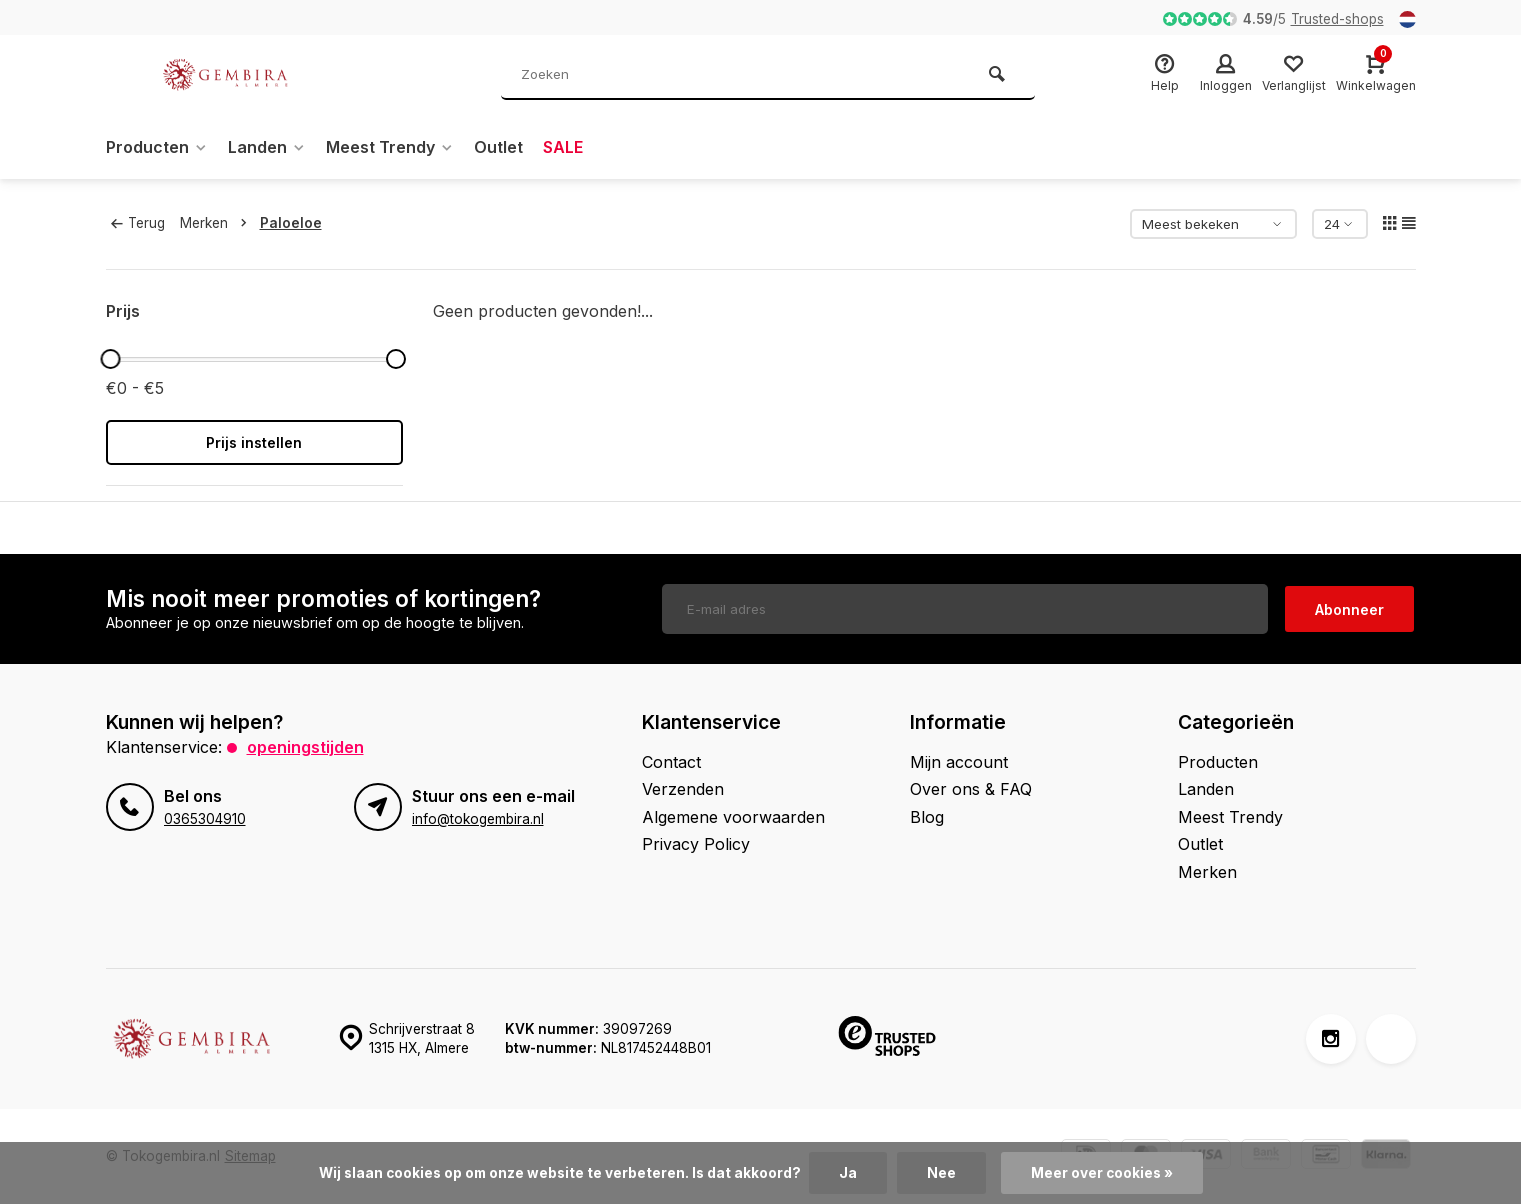 The height and width of the screenshot is (1204, 1521). I want to click on Landen, so click(267, 147).